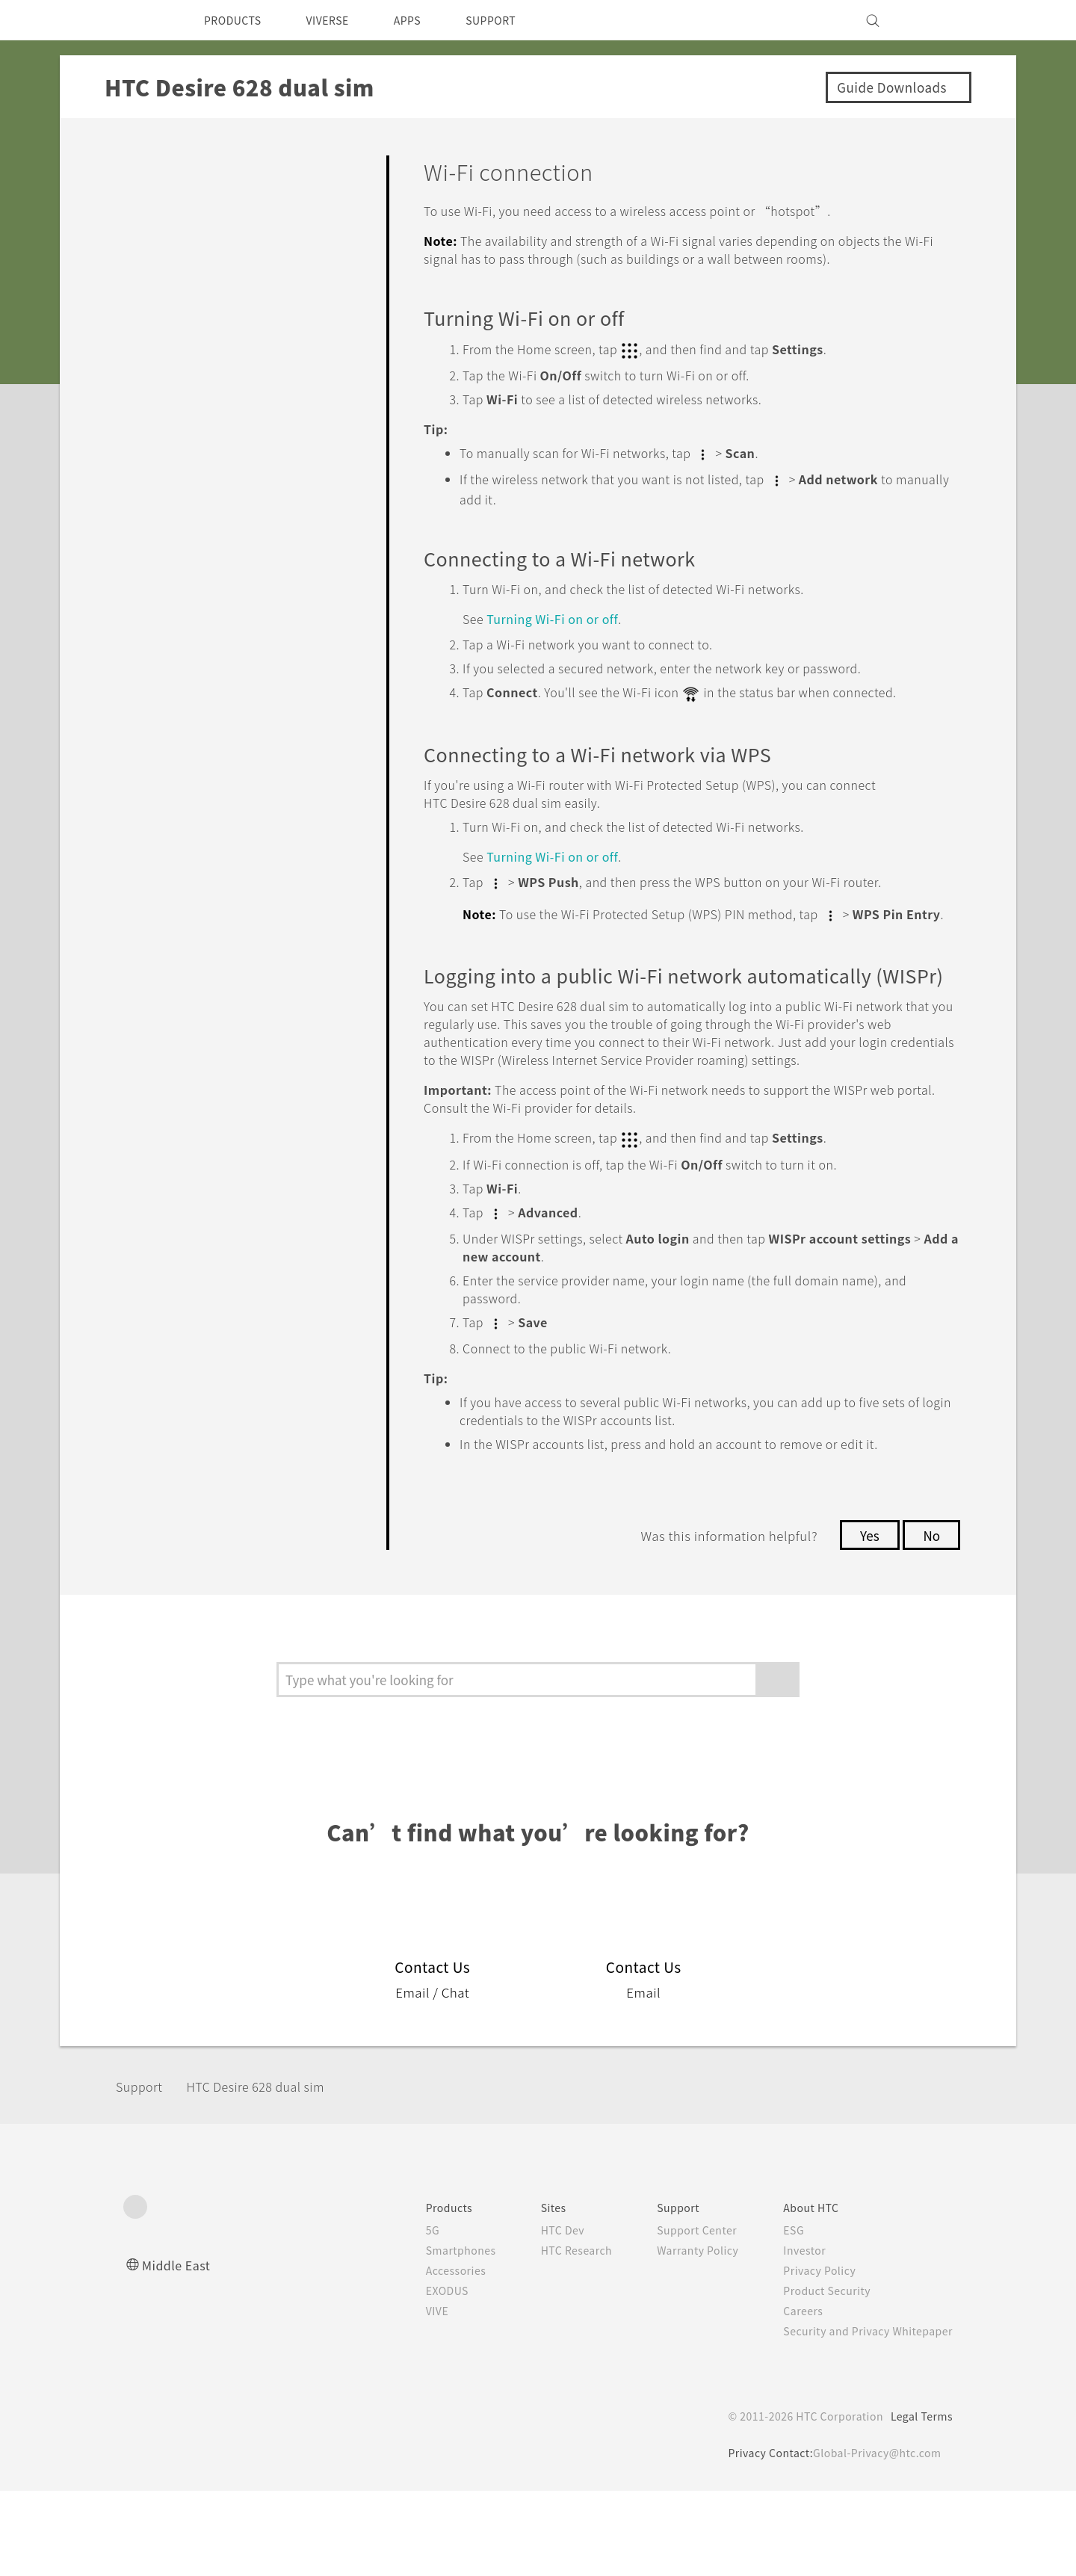 The image size is (1076, 2576). Describe the element at coordinates (553, 2335) in the screenshot. I see `HTC Research` at that location.